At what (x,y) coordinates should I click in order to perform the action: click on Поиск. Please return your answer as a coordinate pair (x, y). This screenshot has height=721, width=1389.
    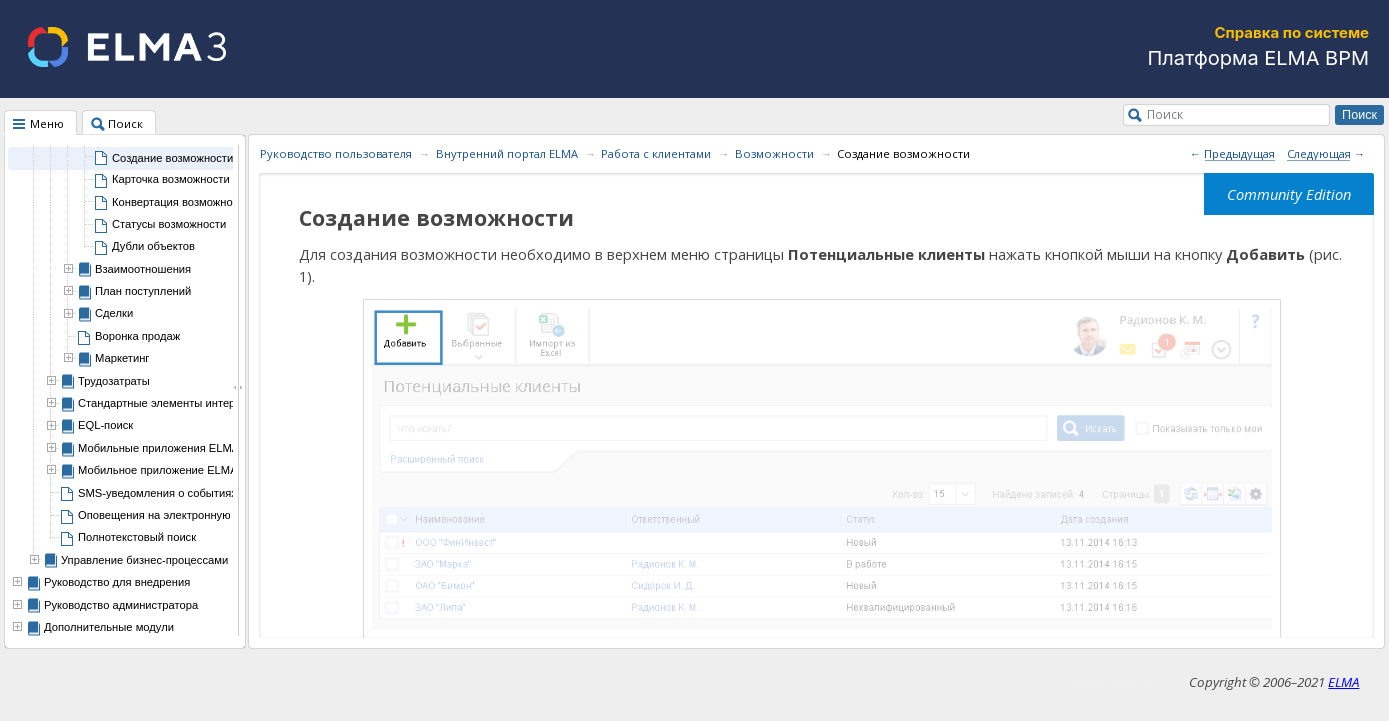
    Looking at the image, I should click on (1165, 114).